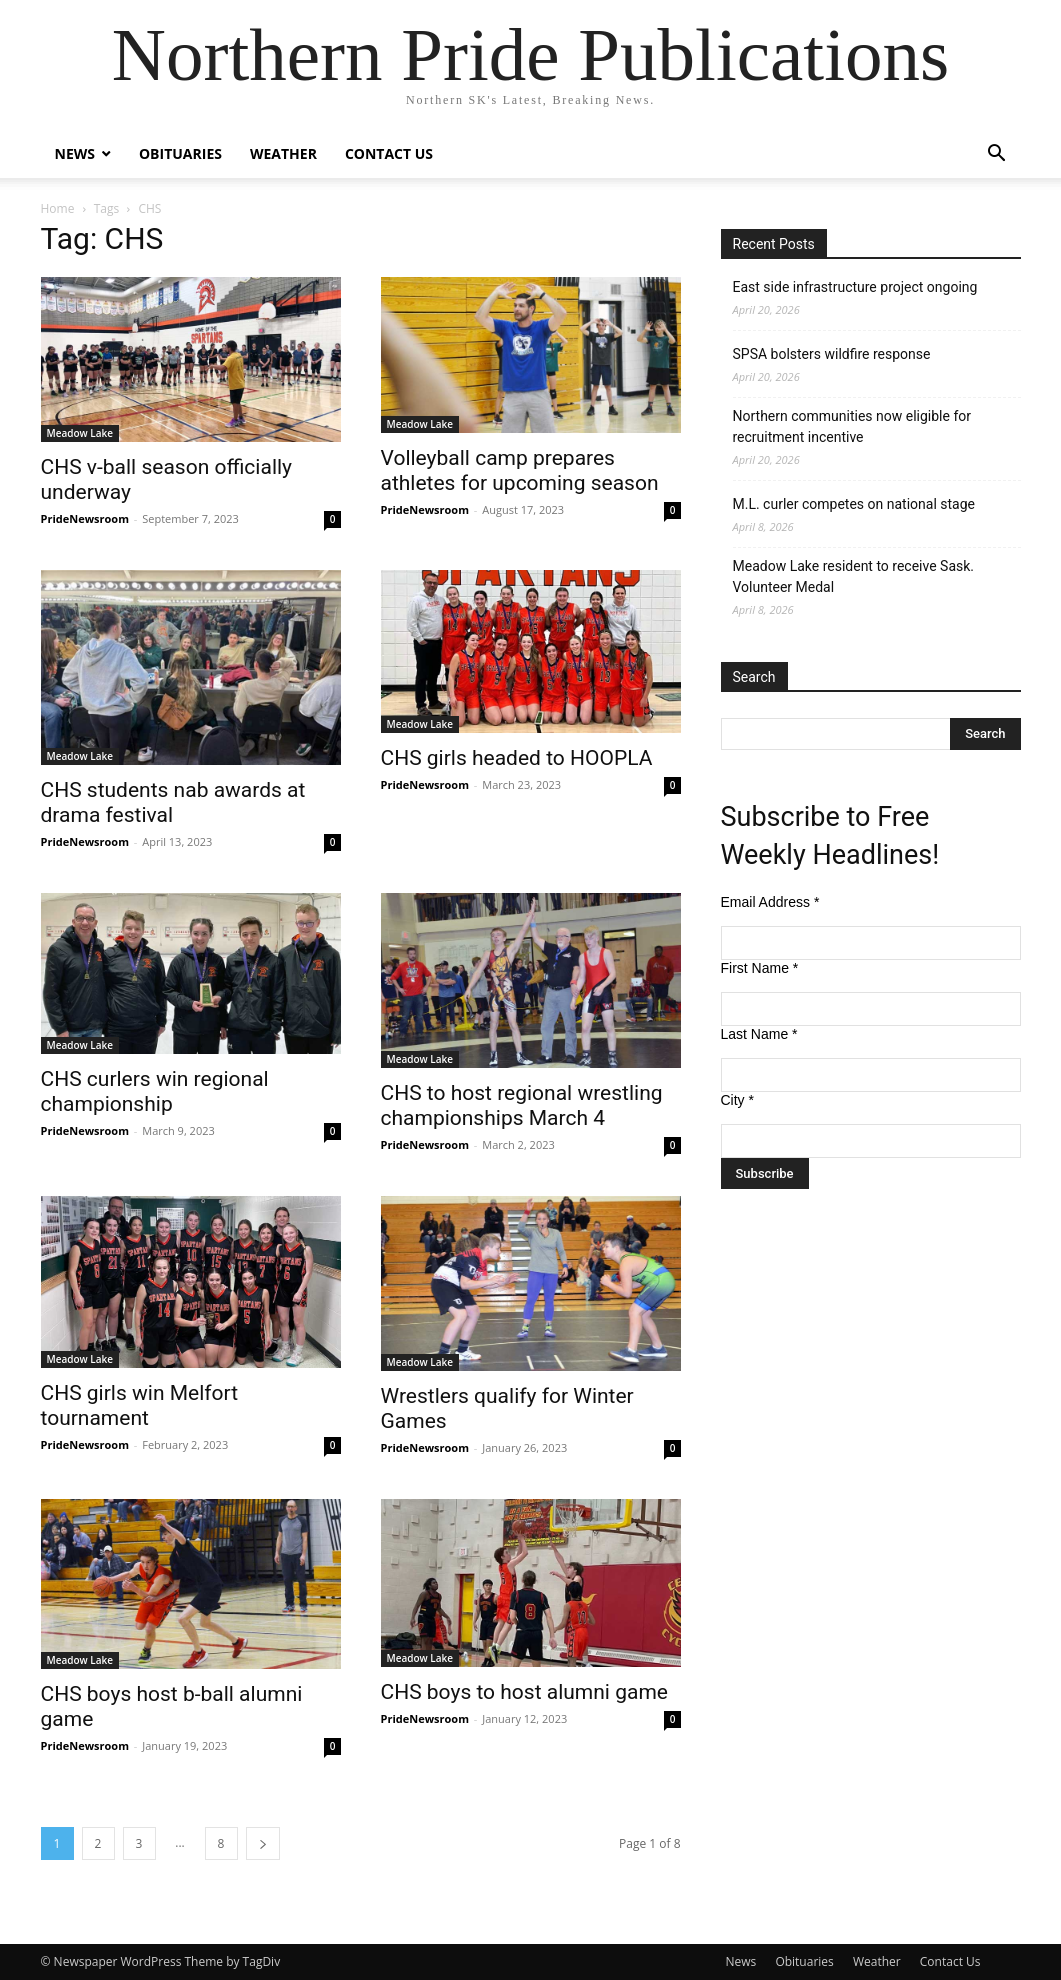  Describe the element at coordinates (759, 1034) in the screenshot. I see `Last Name` at that location.